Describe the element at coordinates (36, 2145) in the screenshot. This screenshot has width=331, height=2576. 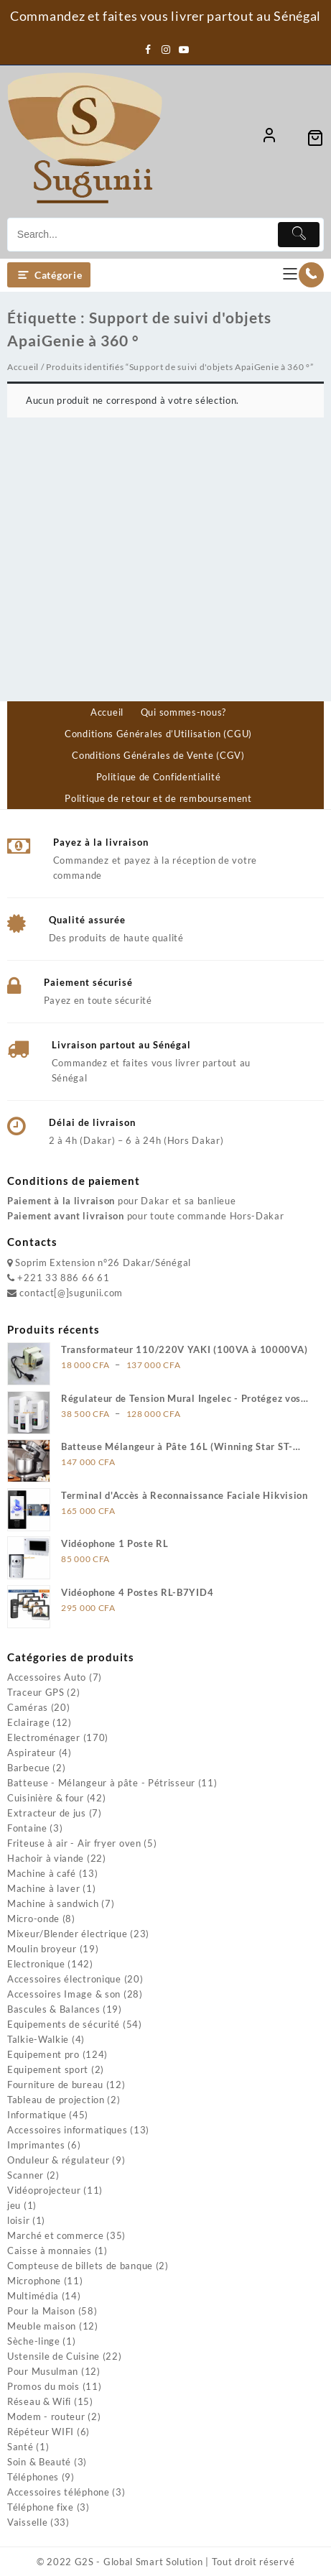
I see `Imprimantes` at that location.